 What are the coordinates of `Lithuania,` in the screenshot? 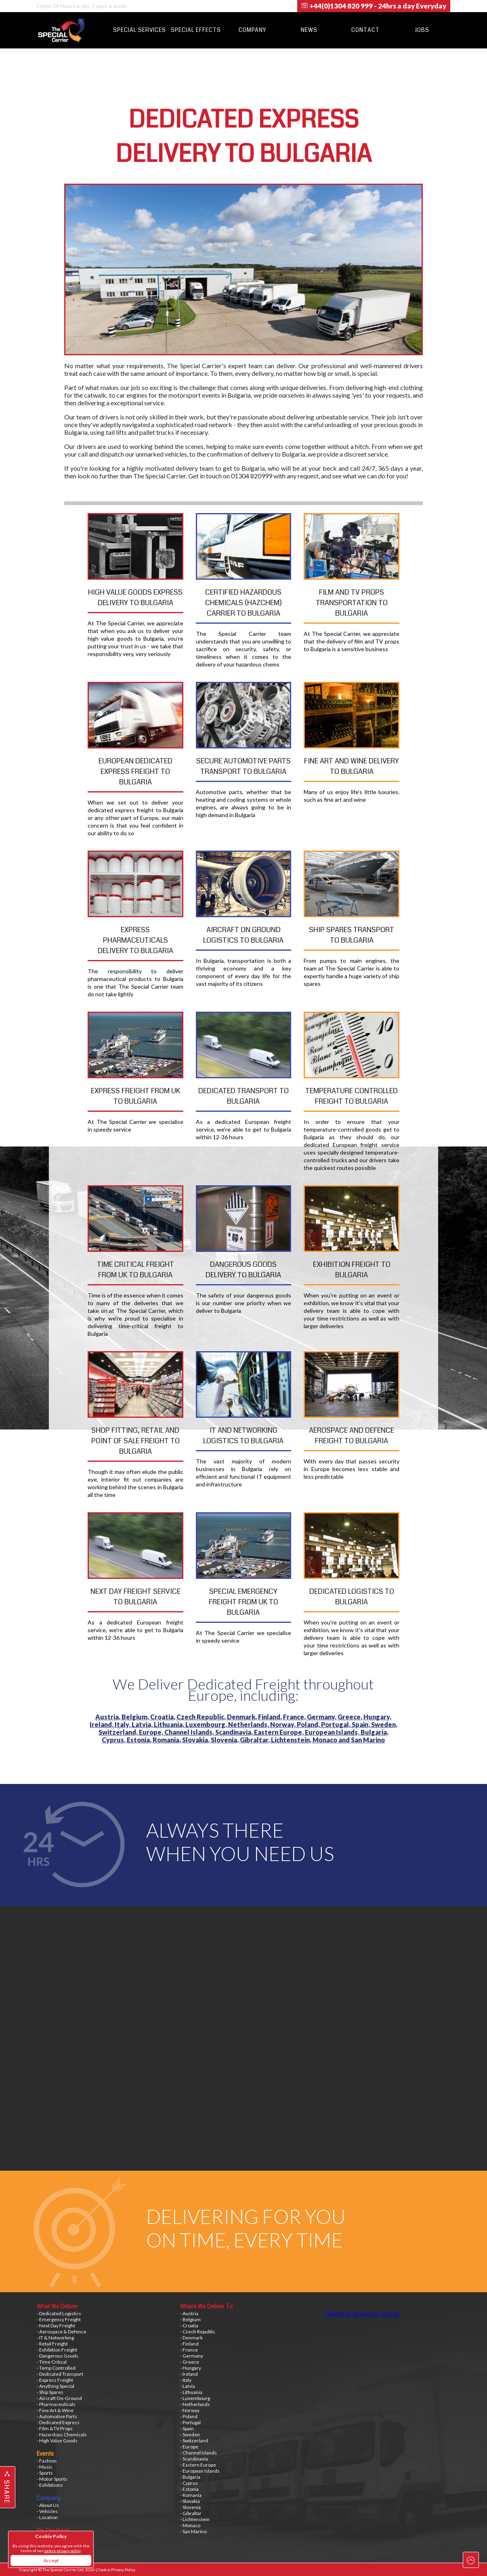 It's located at (169, 1724).